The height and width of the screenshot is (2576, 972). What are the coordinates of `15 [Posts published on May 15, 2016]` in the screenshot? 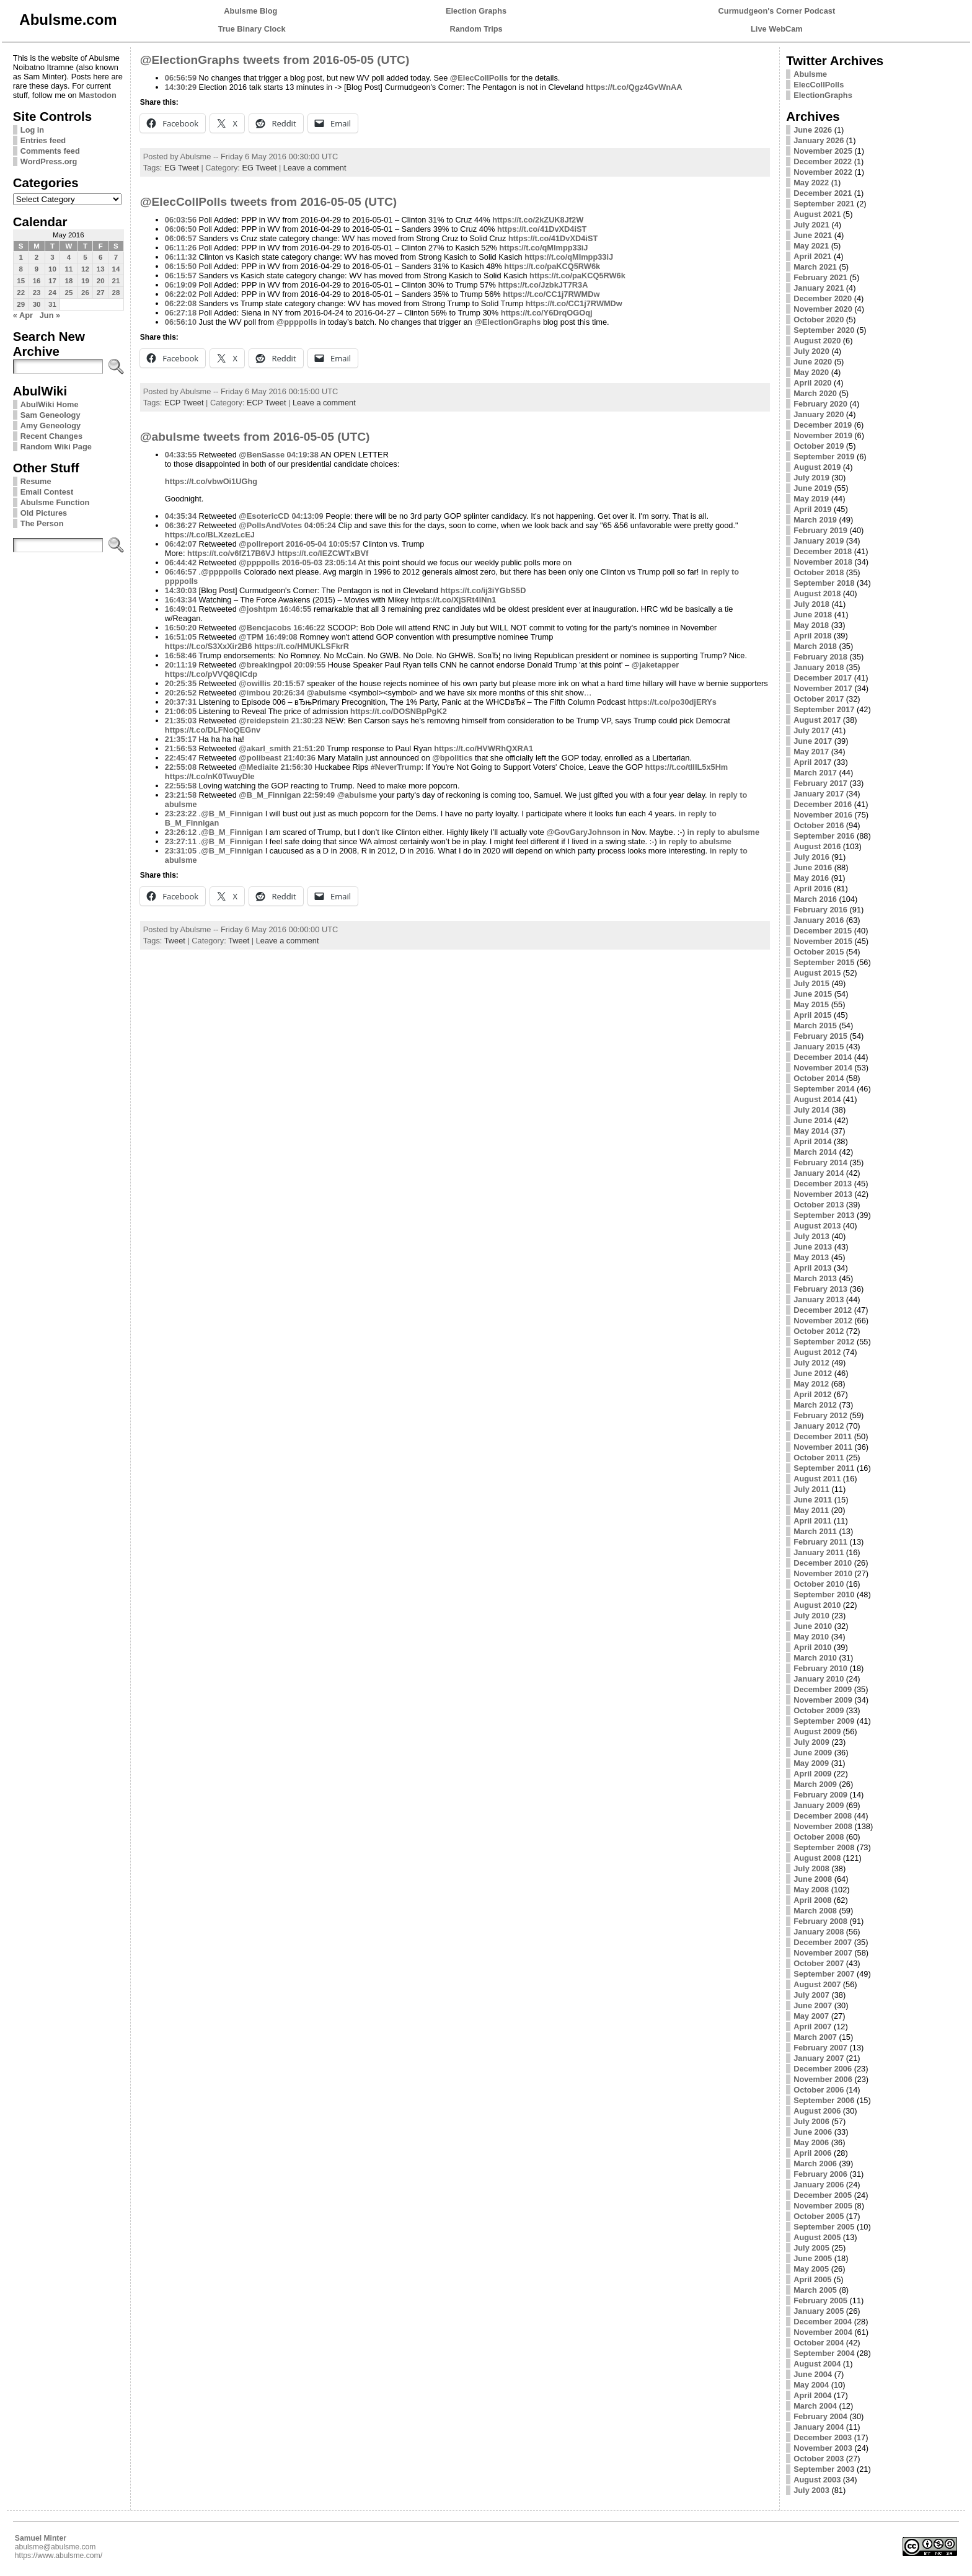 It's located at (21, 281).